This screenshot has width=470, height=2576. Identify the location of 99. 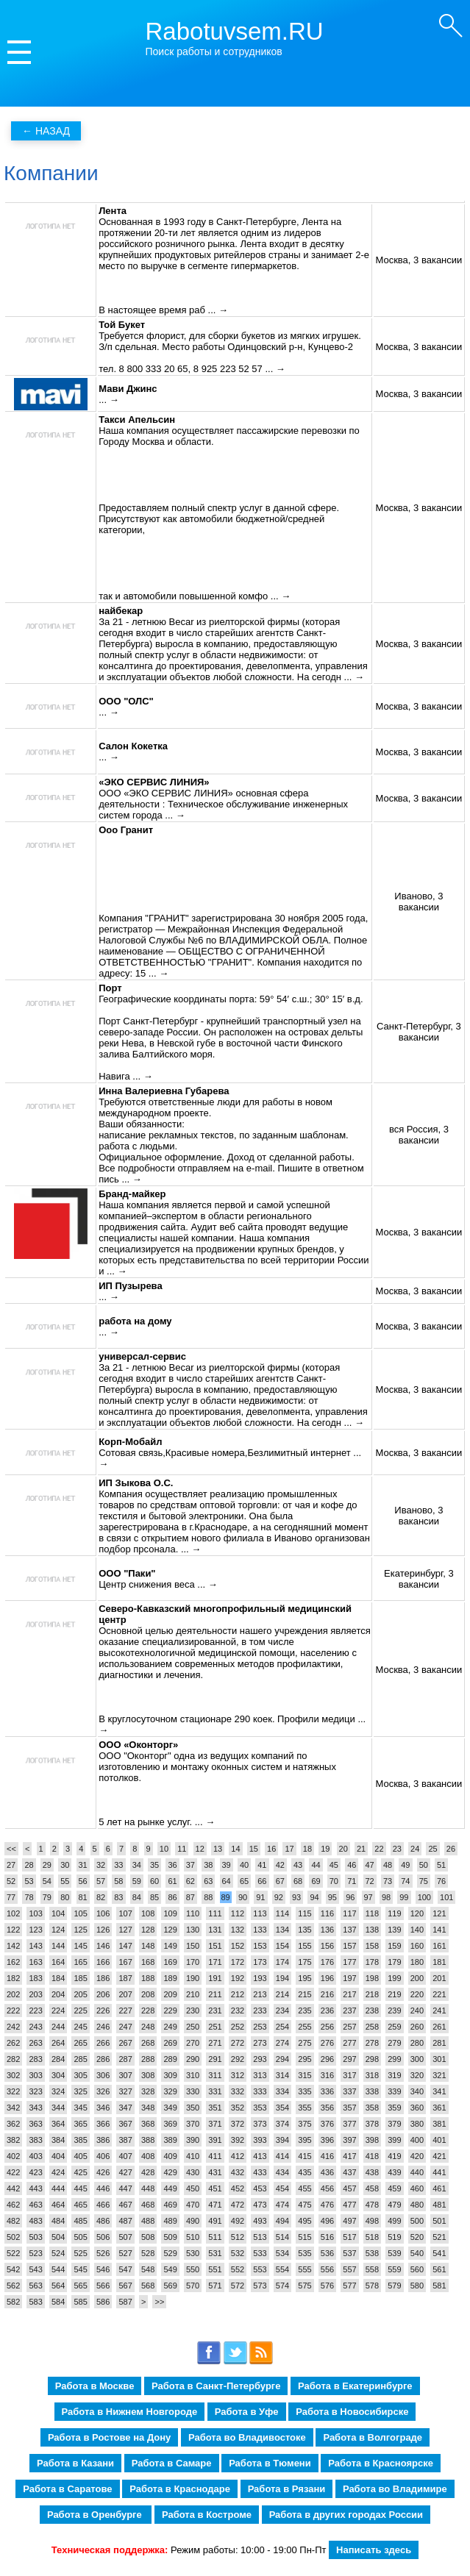
(403, 1897).